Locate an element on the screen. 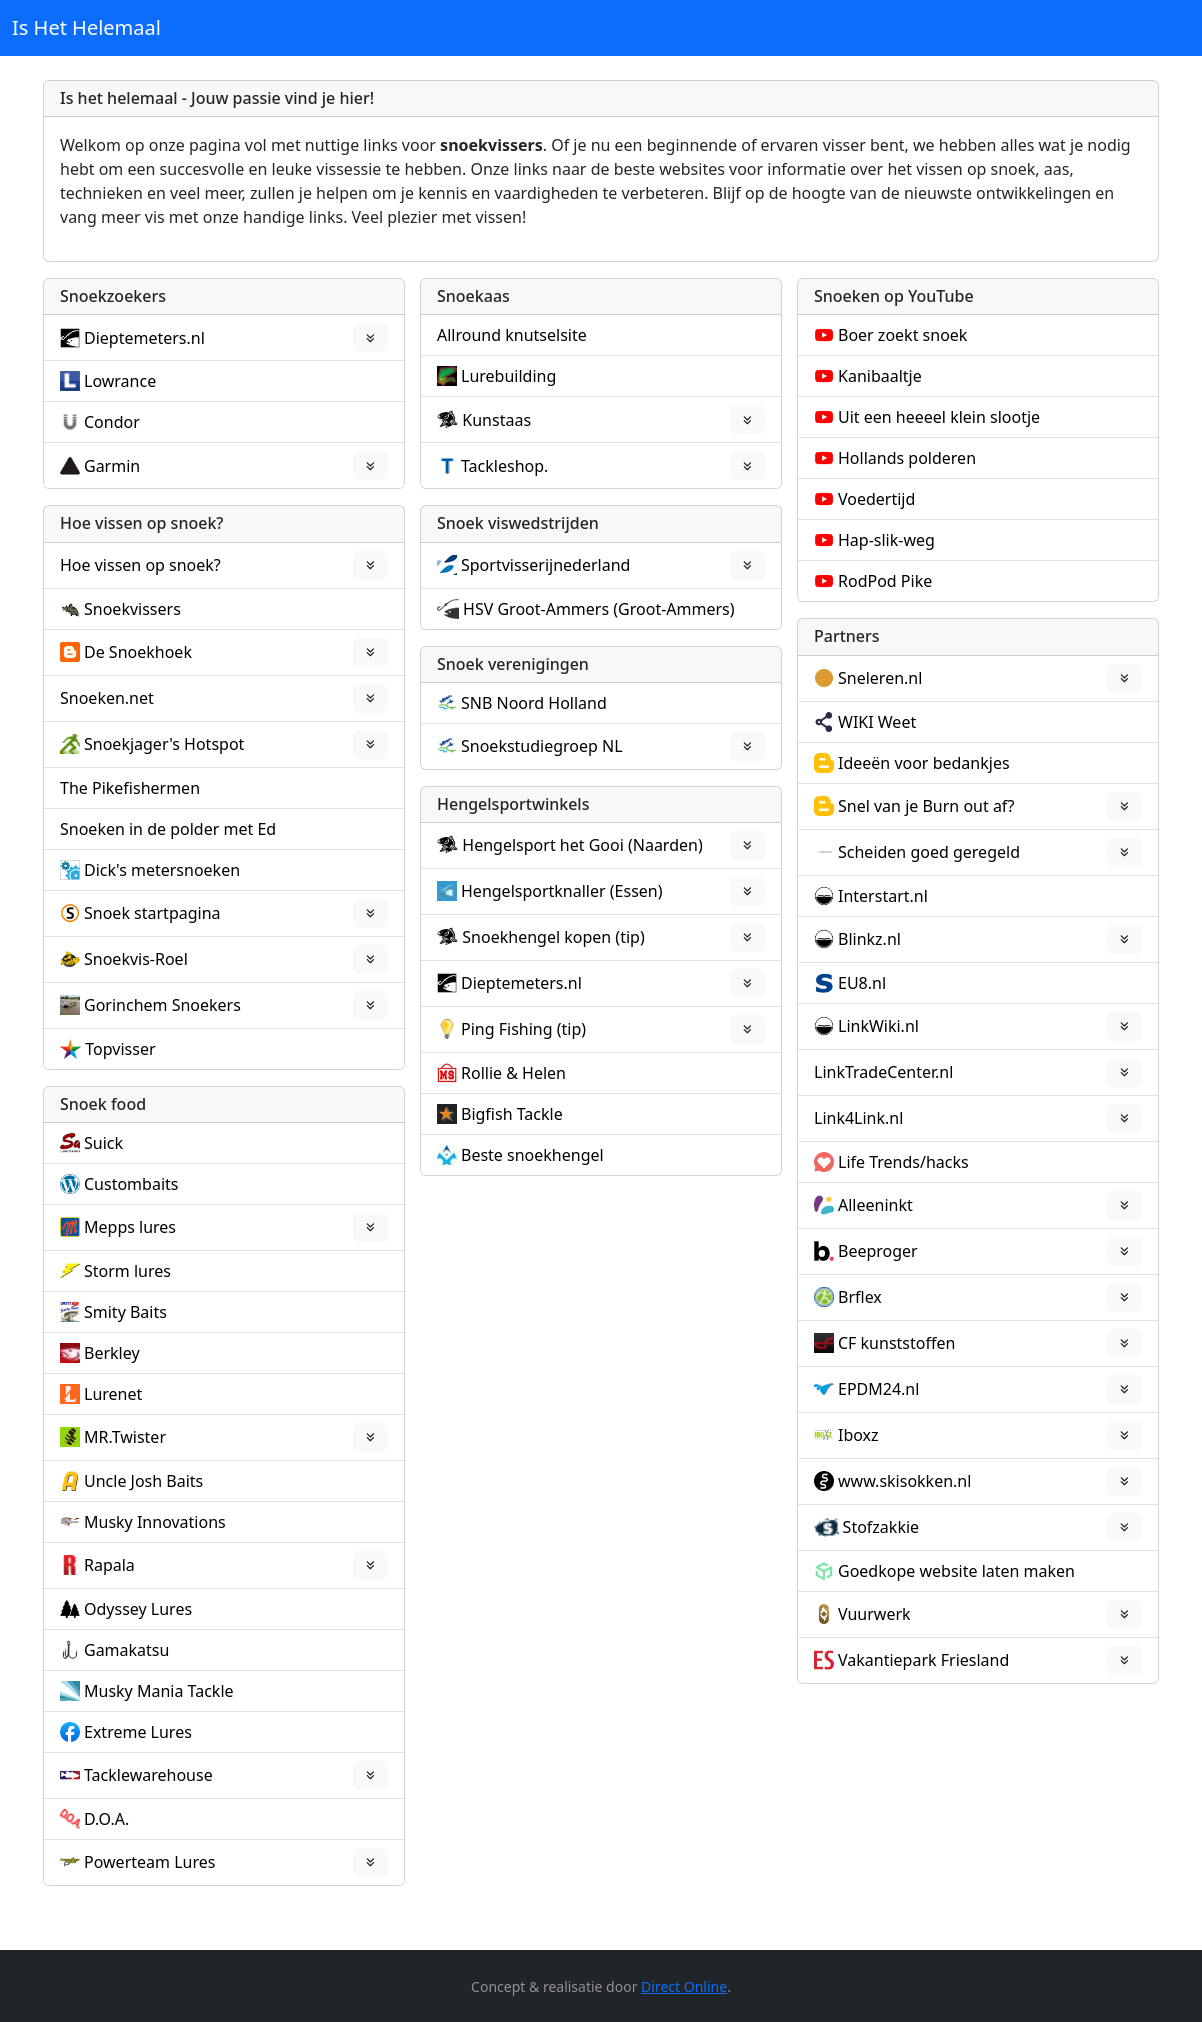  Voedertijd is located at coordinates (876, 499).